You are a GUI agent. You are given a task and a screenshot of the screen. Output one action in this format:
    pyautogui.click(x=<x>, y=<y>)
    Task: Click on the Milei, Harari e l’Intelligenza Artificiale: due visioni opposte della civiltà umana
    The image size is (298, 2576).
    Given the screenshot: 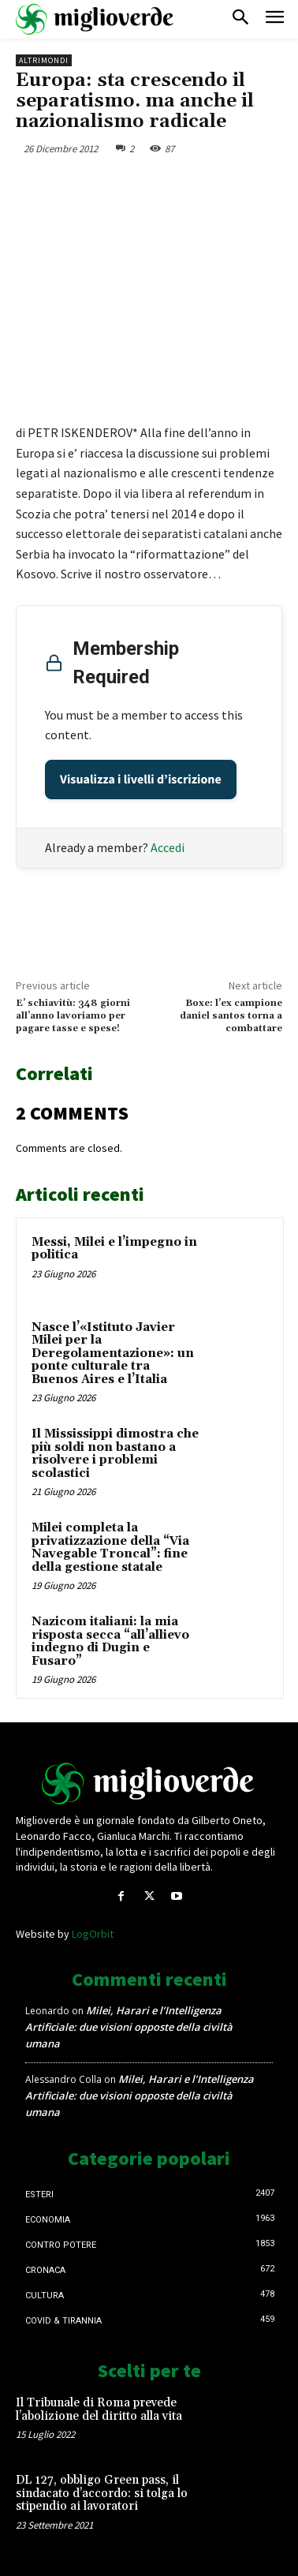 What is the action you would take?
    pyautogui.click(x=129, y=2027)
    